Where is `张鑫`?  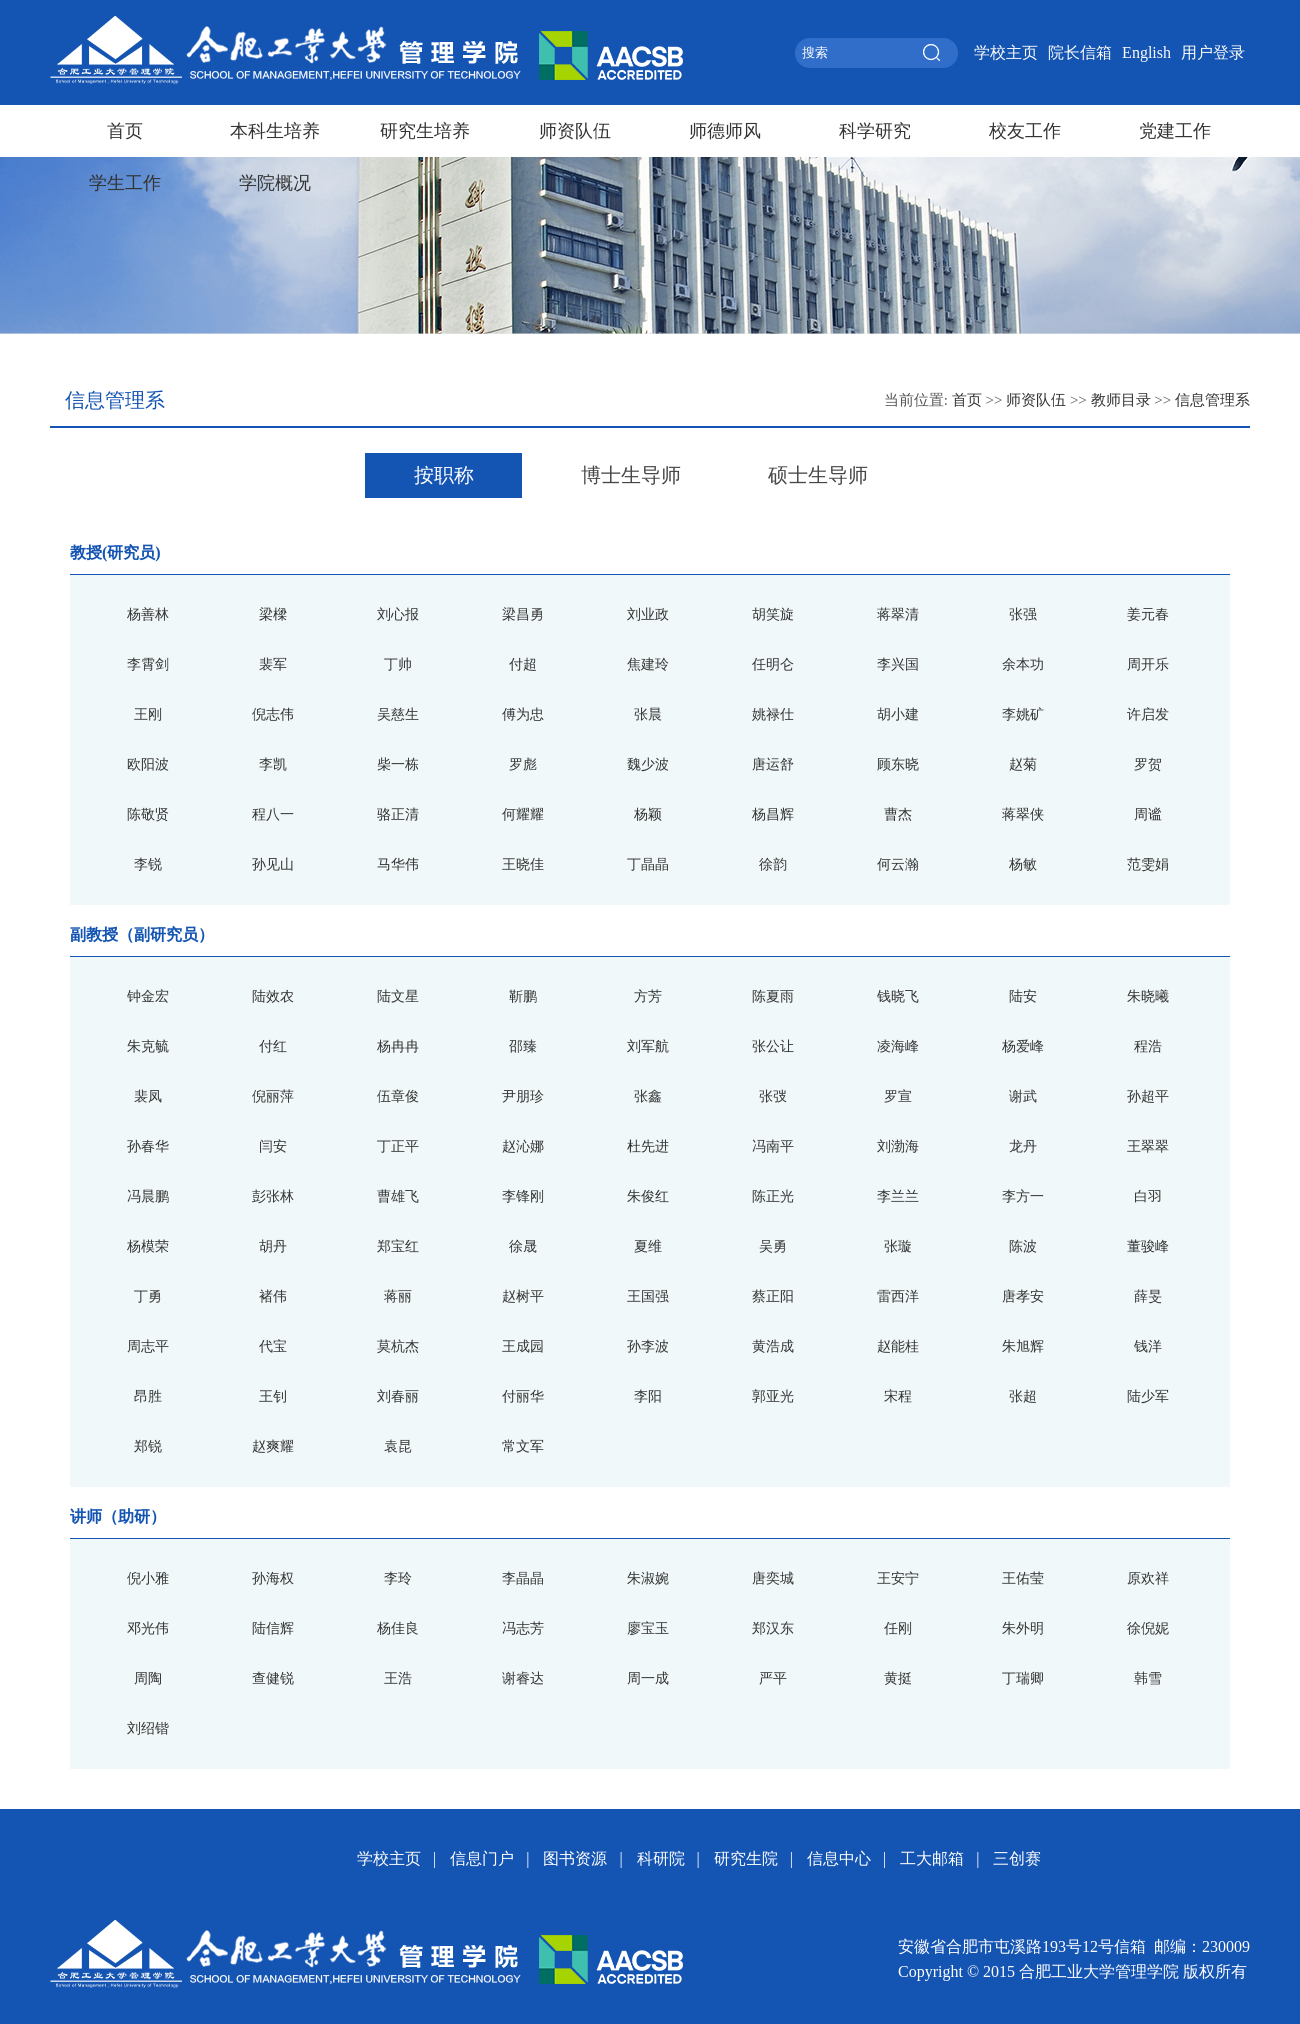
张鑫 is located at coordinates (648, 1096).